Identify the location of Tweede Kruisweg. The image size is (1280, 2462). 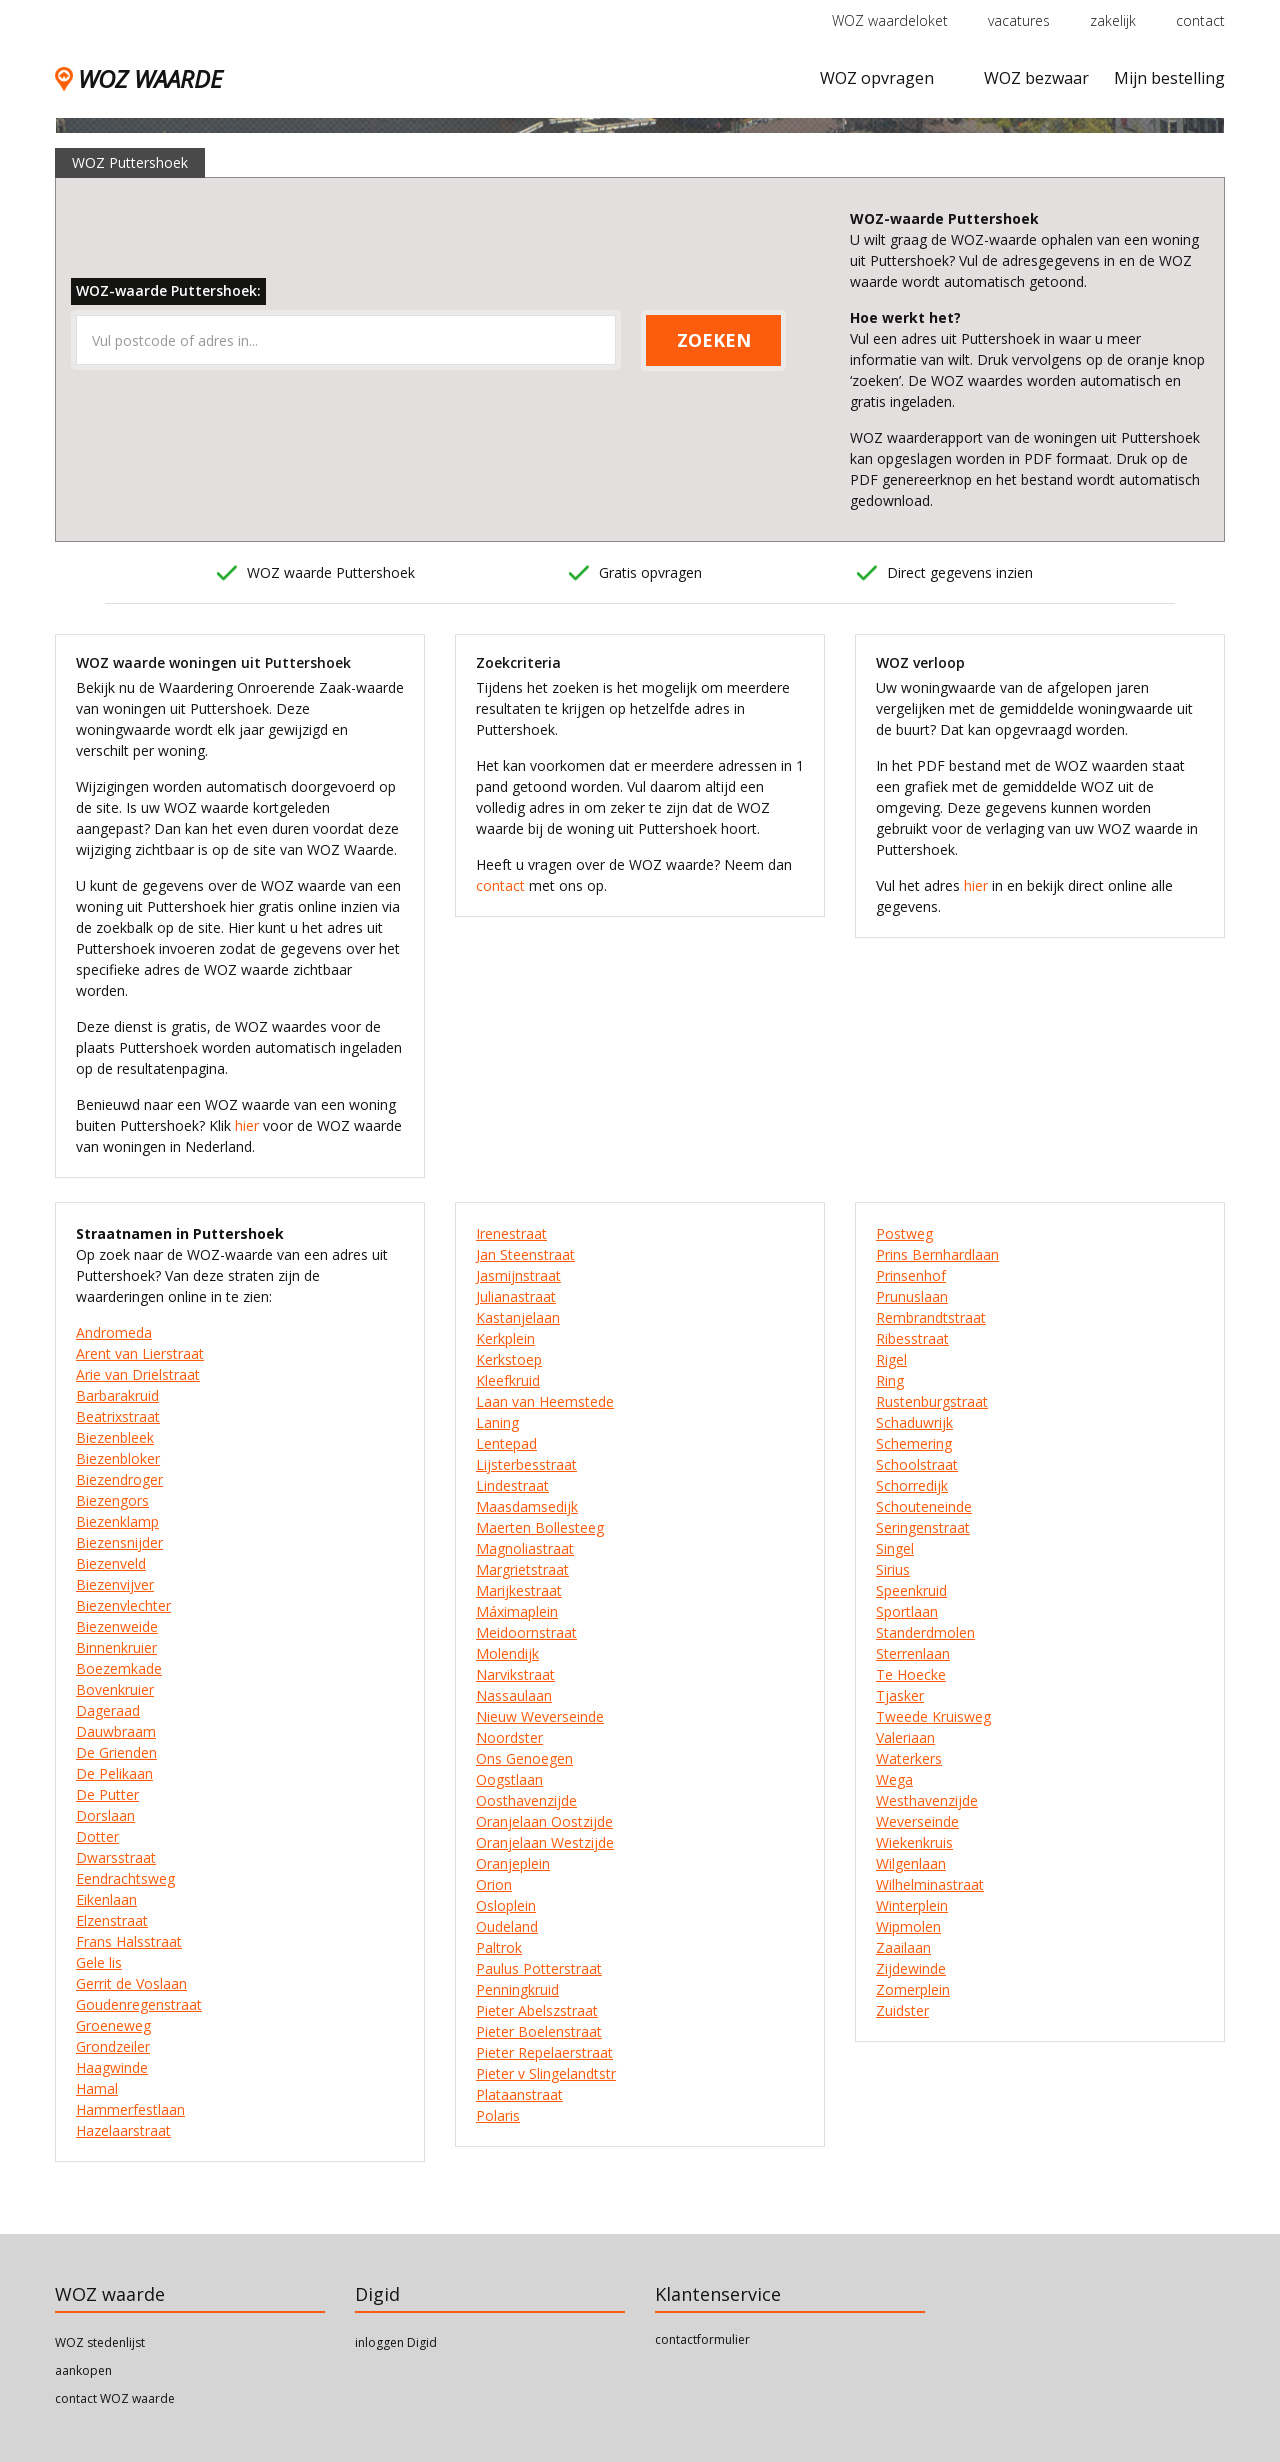
(933, 1716).